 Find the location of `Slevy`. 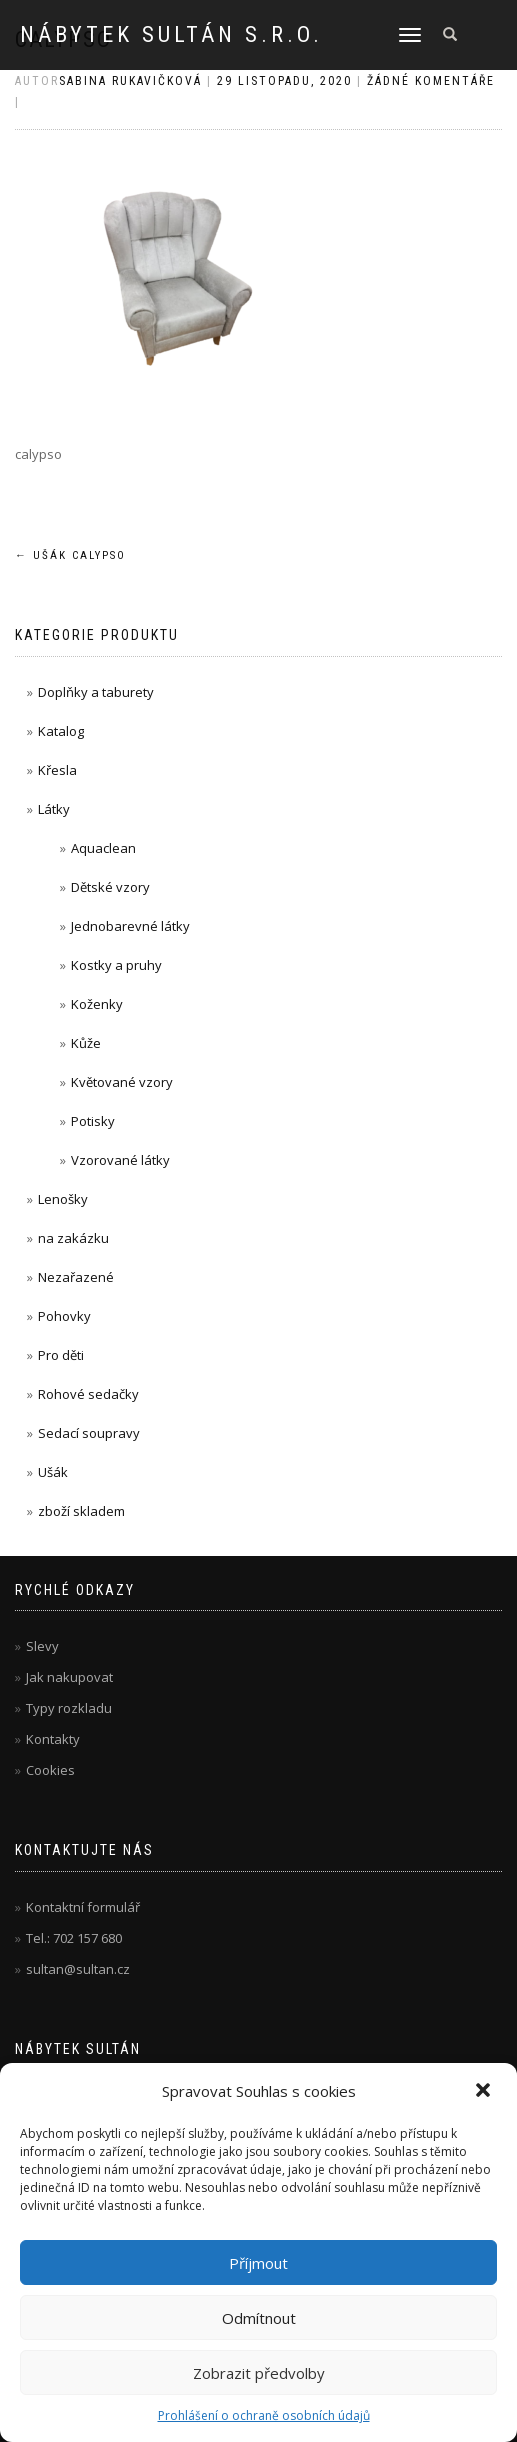

Slevy is located at coordinates (42, 1646).